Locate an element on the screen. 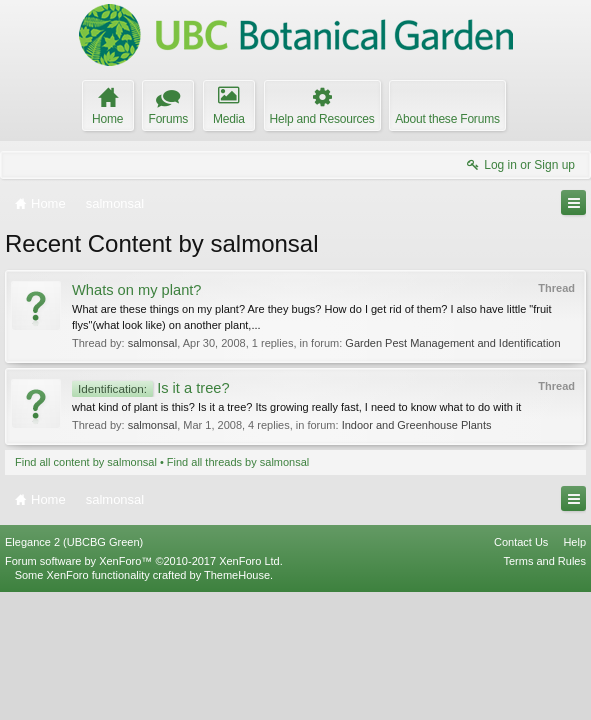  ThemeHouse is located at coordinates (237, 702).